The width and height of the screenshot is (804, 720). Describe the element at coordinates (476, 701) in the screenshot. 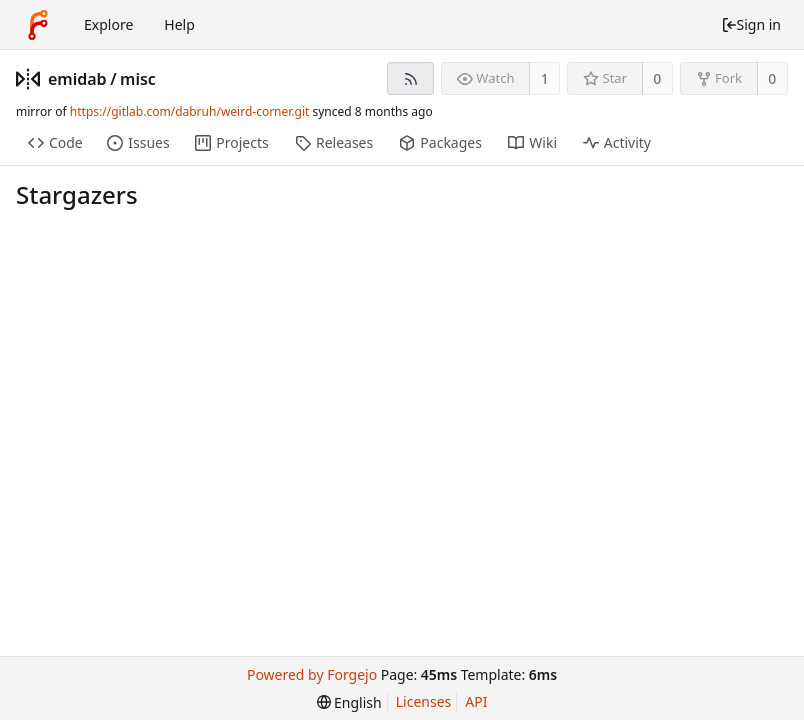

I see `API` at that location.